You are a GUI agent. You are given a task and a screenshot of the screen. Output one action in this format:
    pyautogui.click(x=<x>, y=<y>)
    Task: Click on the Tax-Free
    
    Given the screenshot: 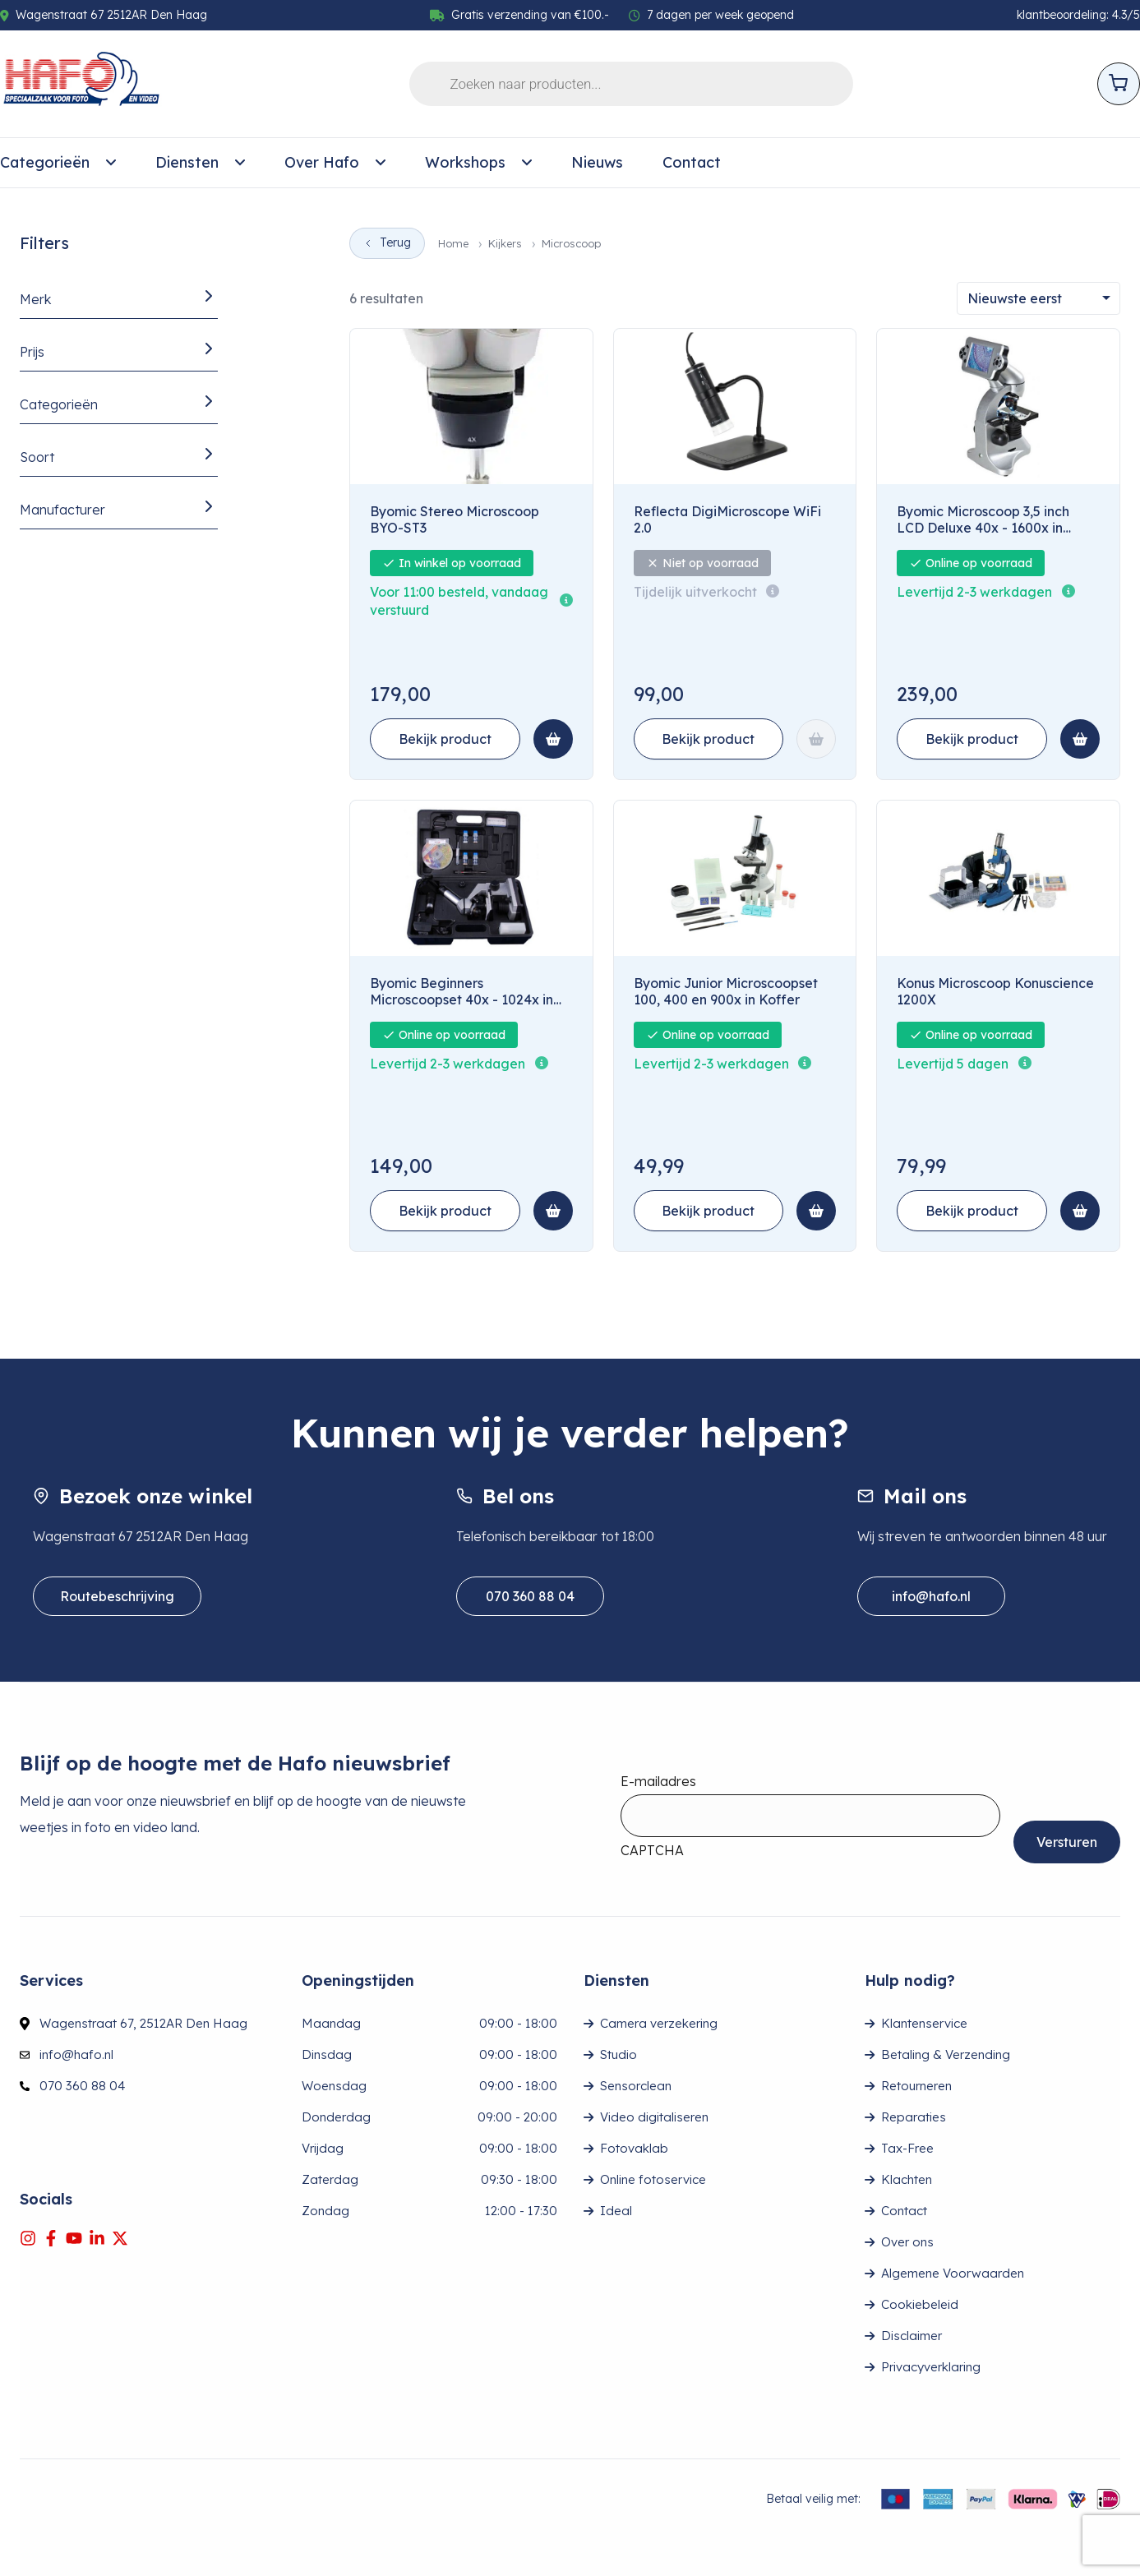 What is the action you would take?
    pyautogui.click(x=907, y=2148)
    